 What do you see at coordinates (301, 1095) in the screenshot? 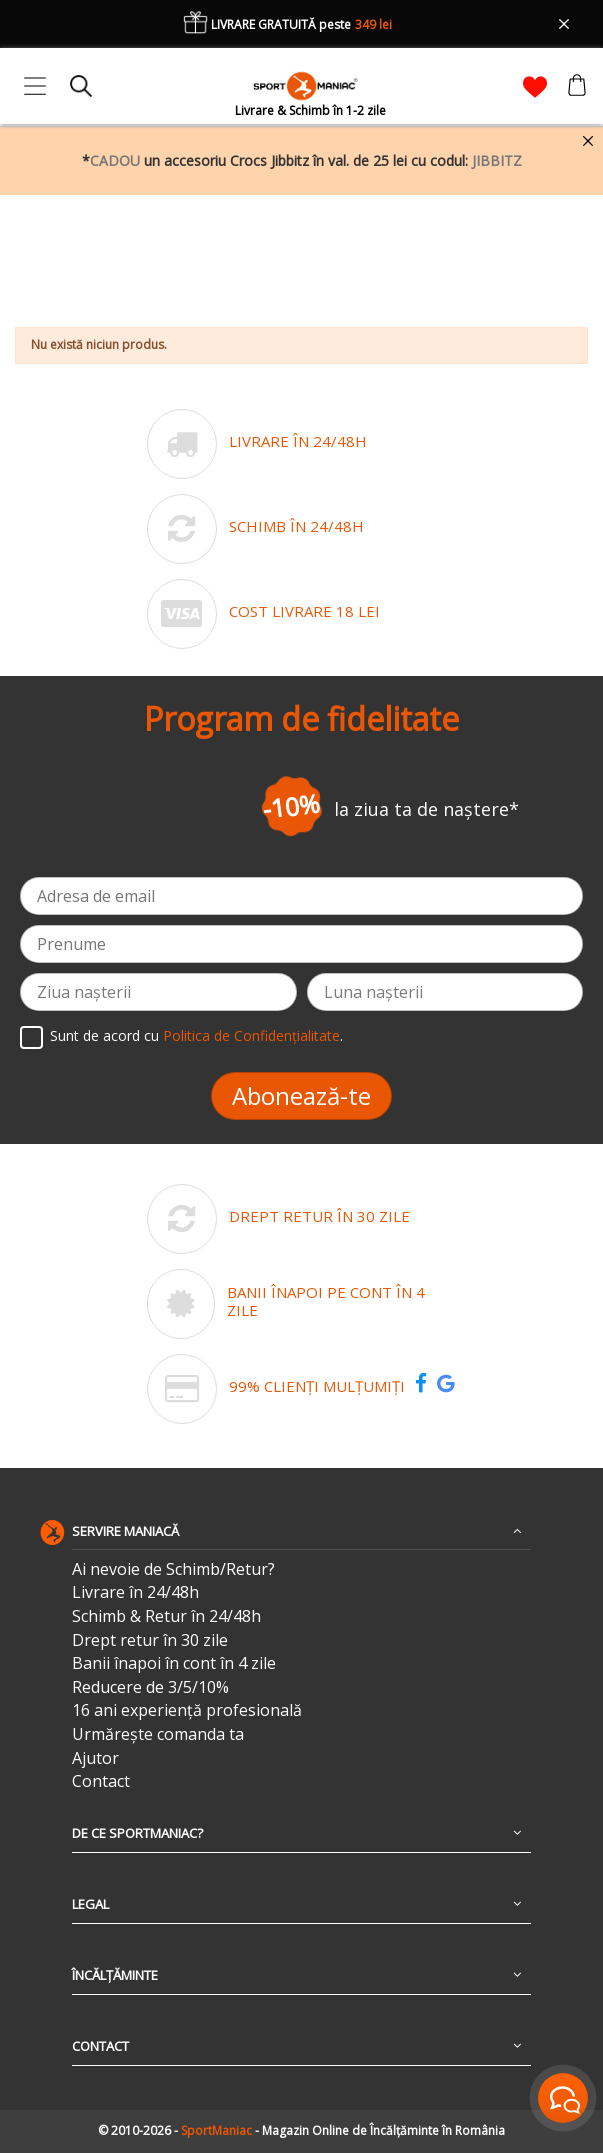
I see `Abonează-te` at bounding box center [301, 1095].